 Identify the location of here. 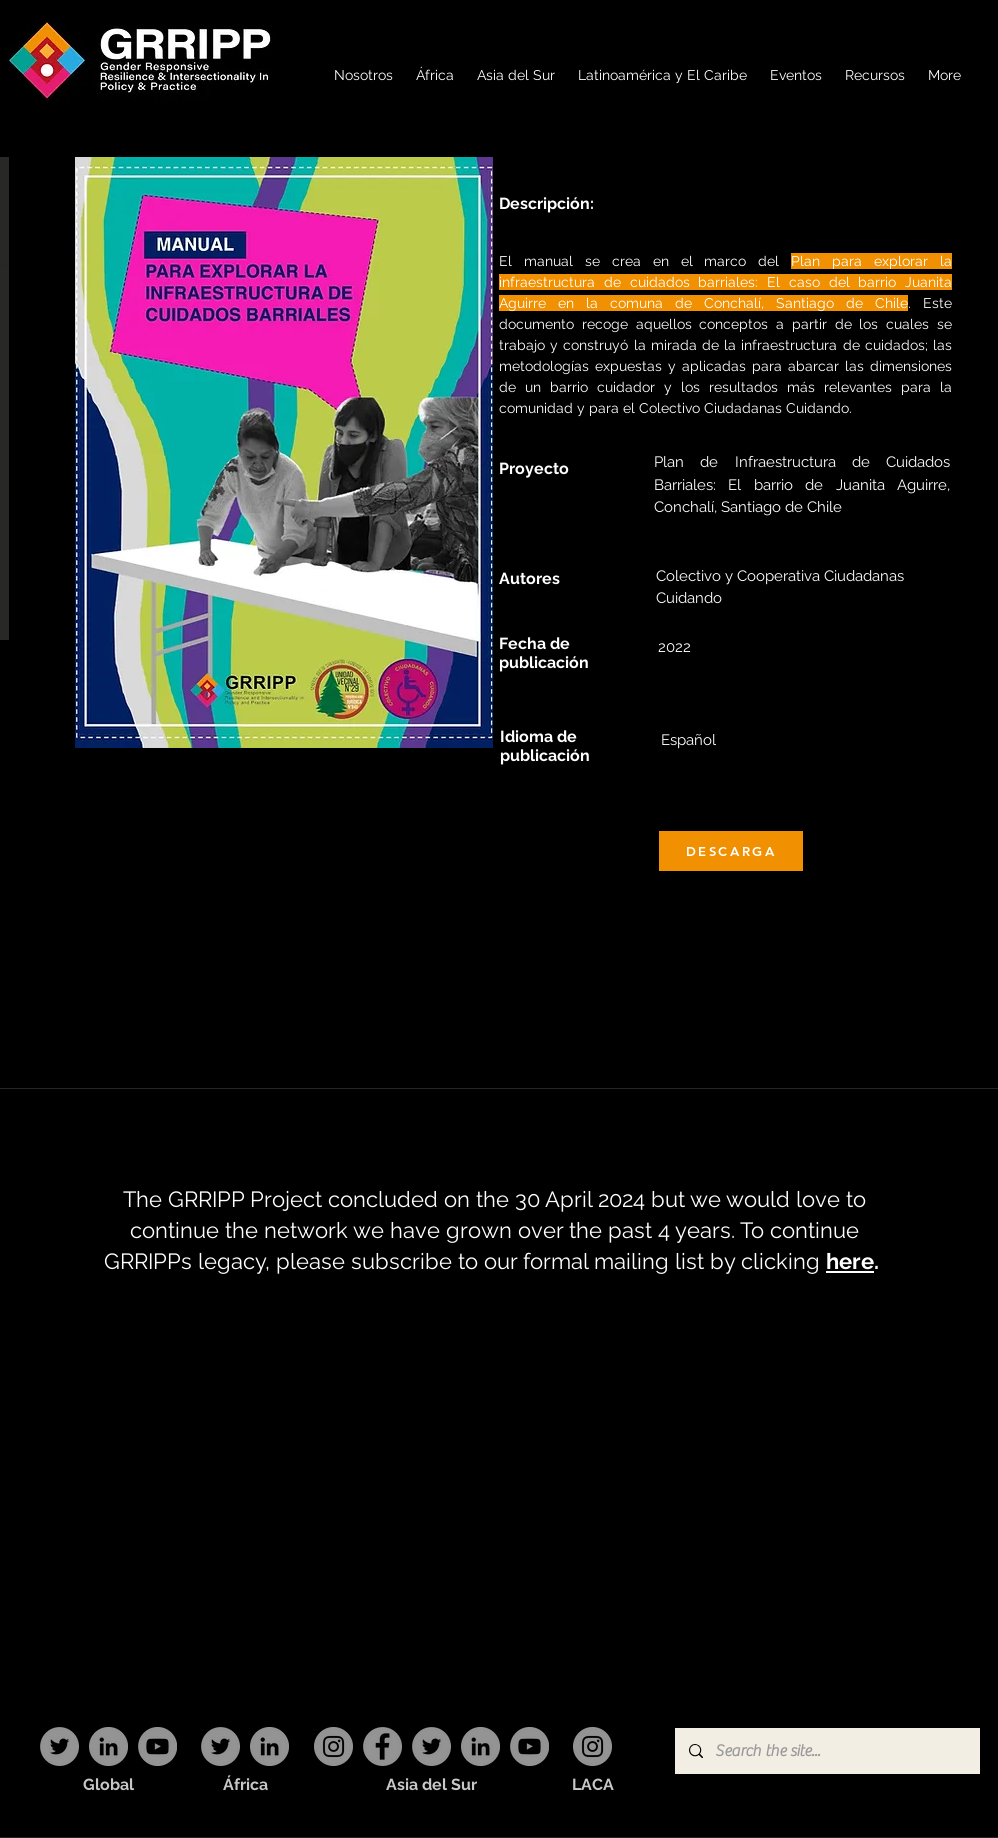
(850, 1261).